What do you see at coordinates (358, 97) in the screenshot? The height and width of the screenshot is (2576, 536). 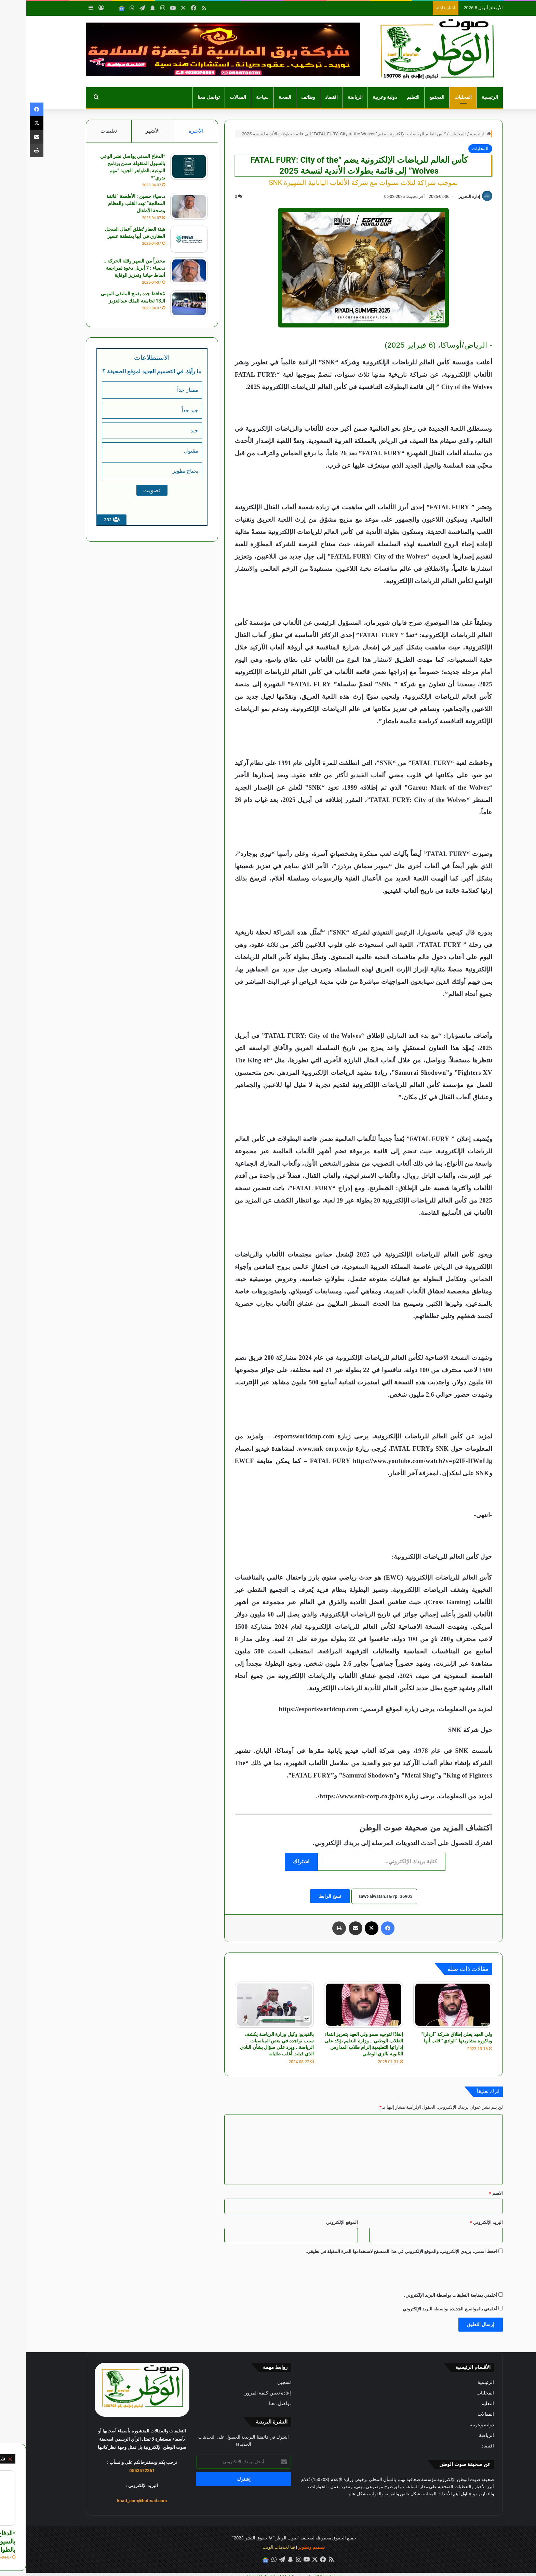 I see `دولية وعربية` at bounding box center [358, 97].